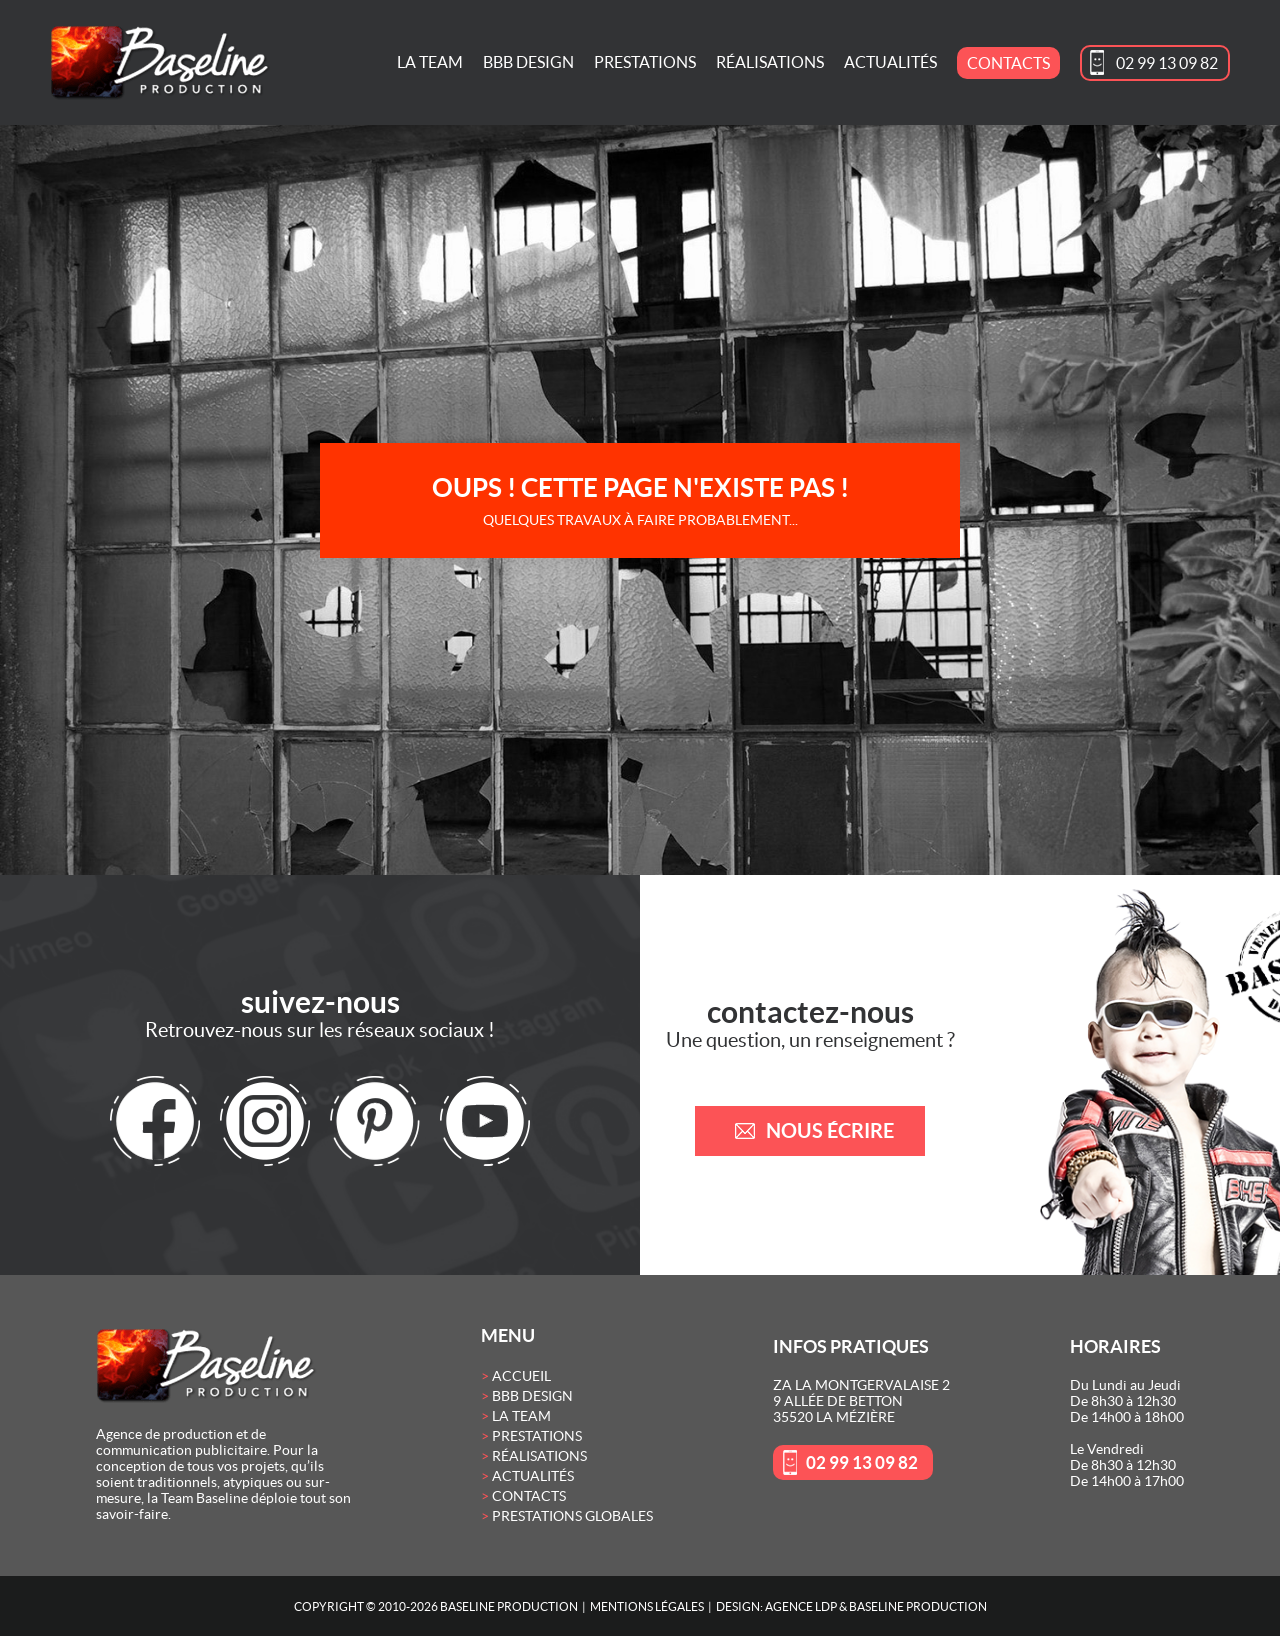 Image resolution: width=1280 pixels, height=1636 pixels. What do you see at coordinates (801, 1606) in the screenshot?
I see `Agence LDP` at bounding box center [801, 1606].